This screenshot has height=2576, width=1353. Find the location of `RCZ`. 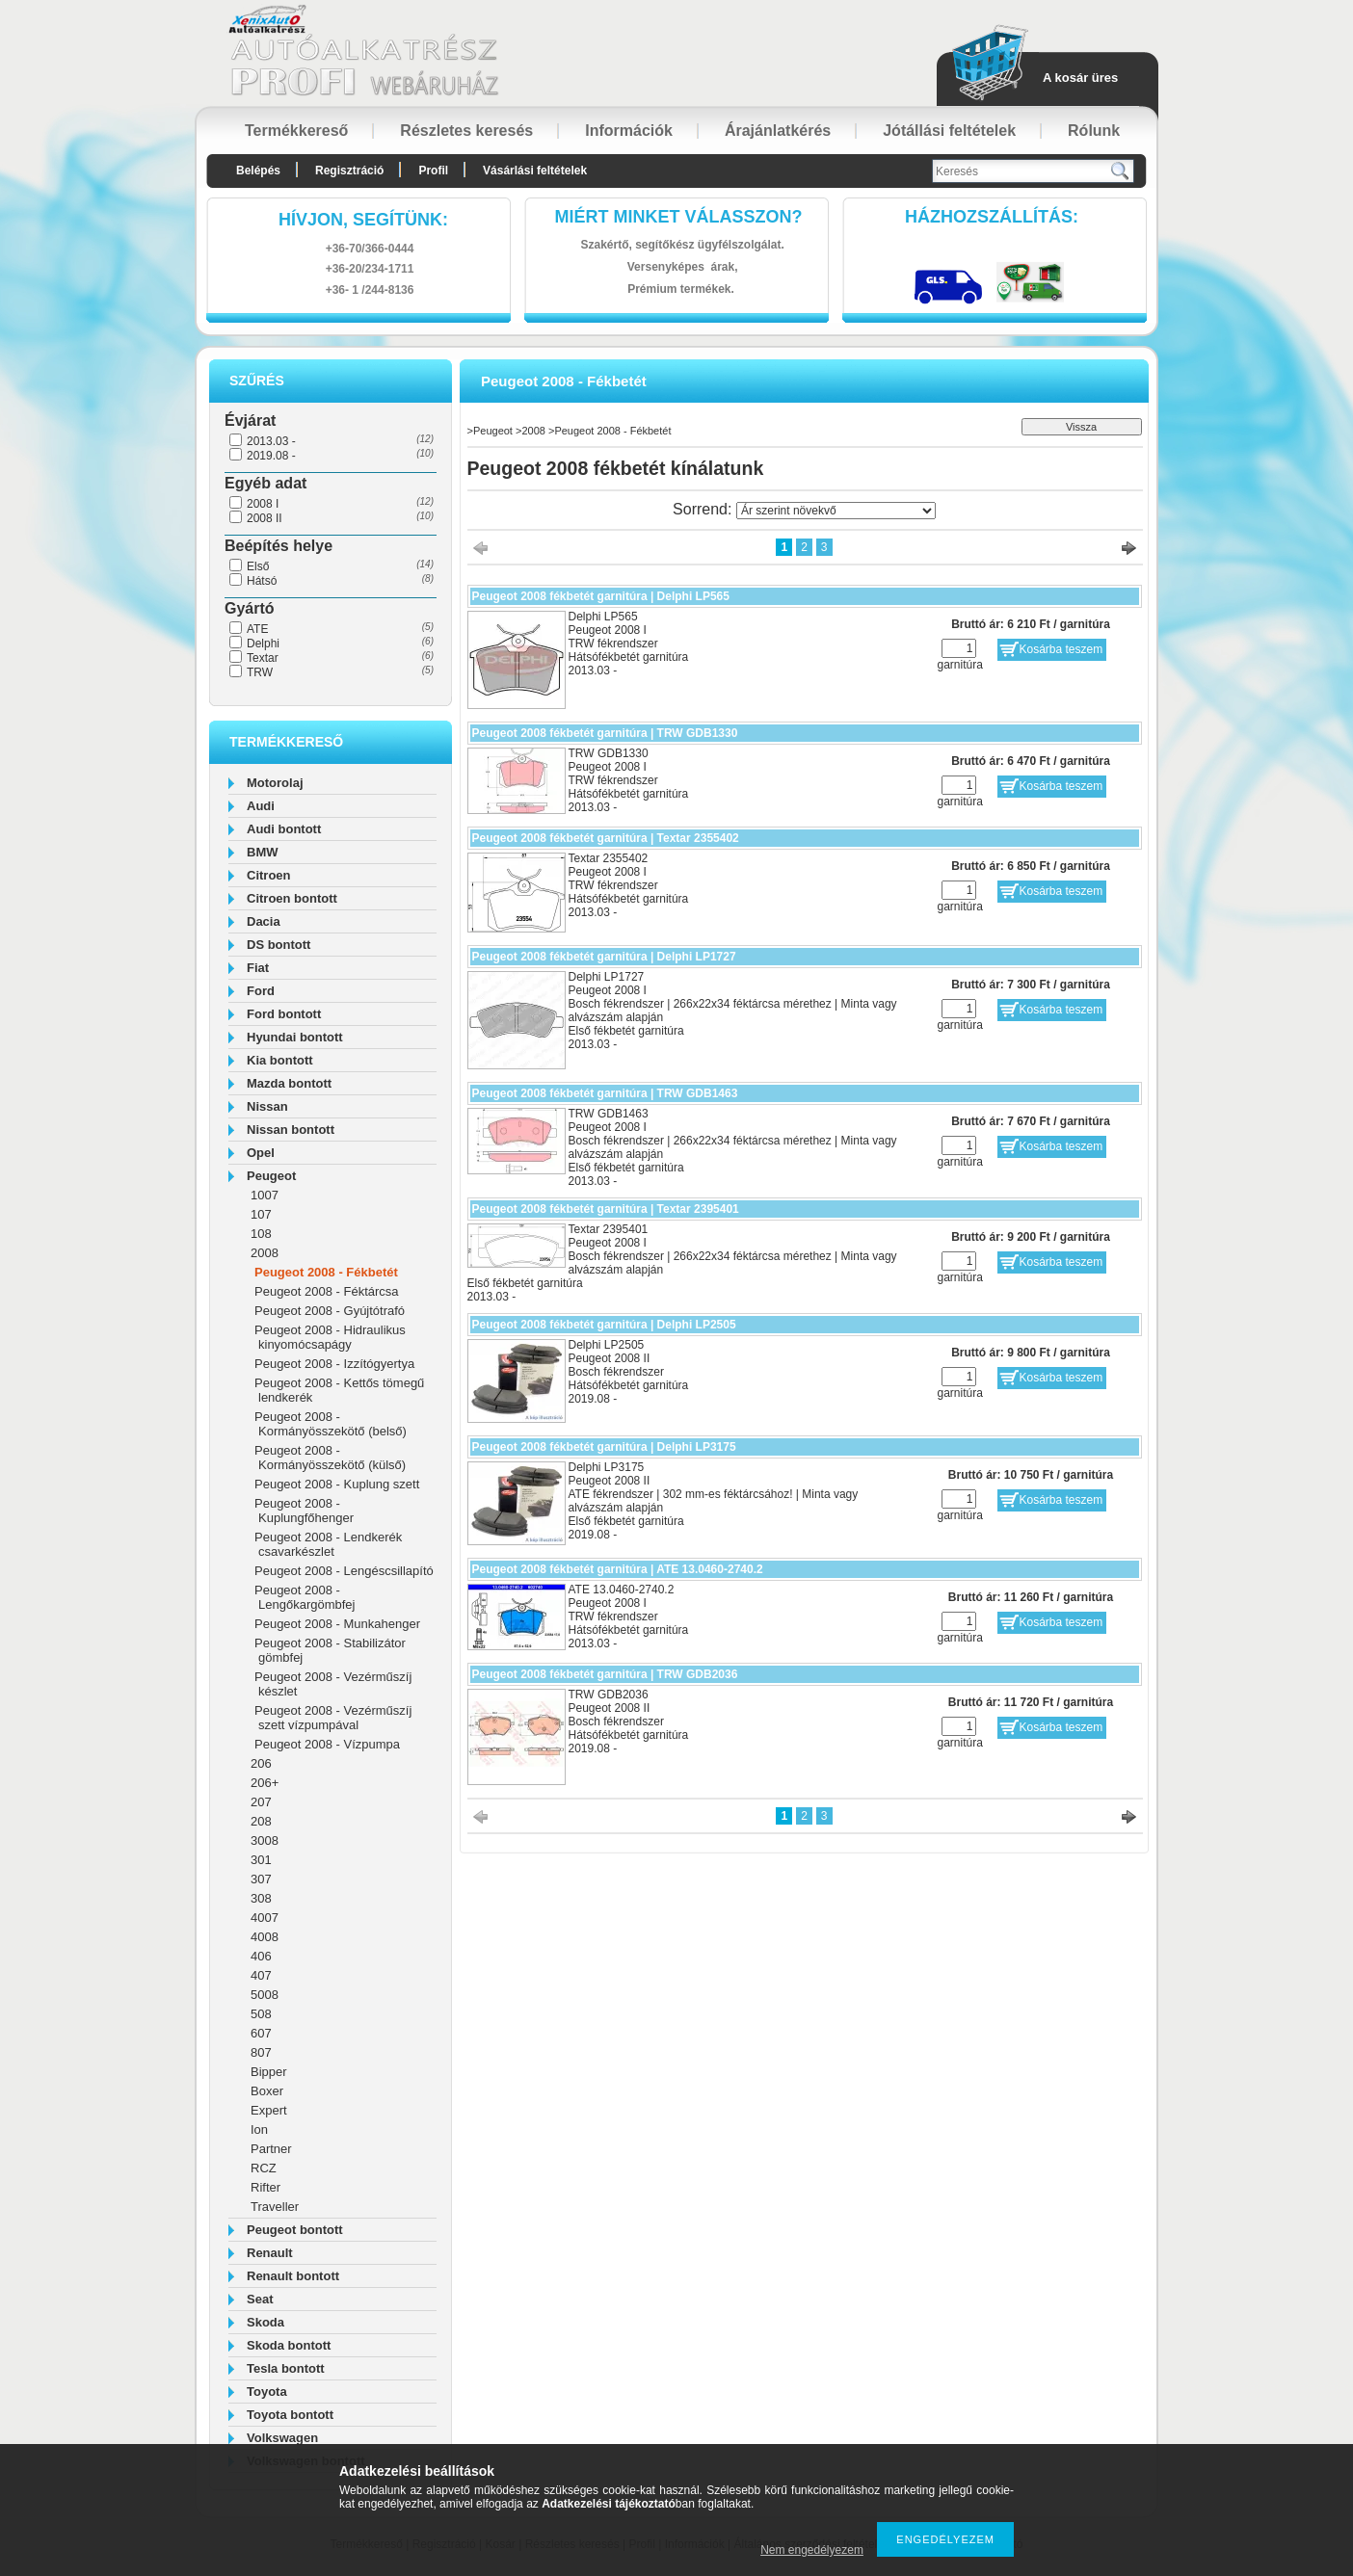

RCZ is located at coordinates (264, 2168).